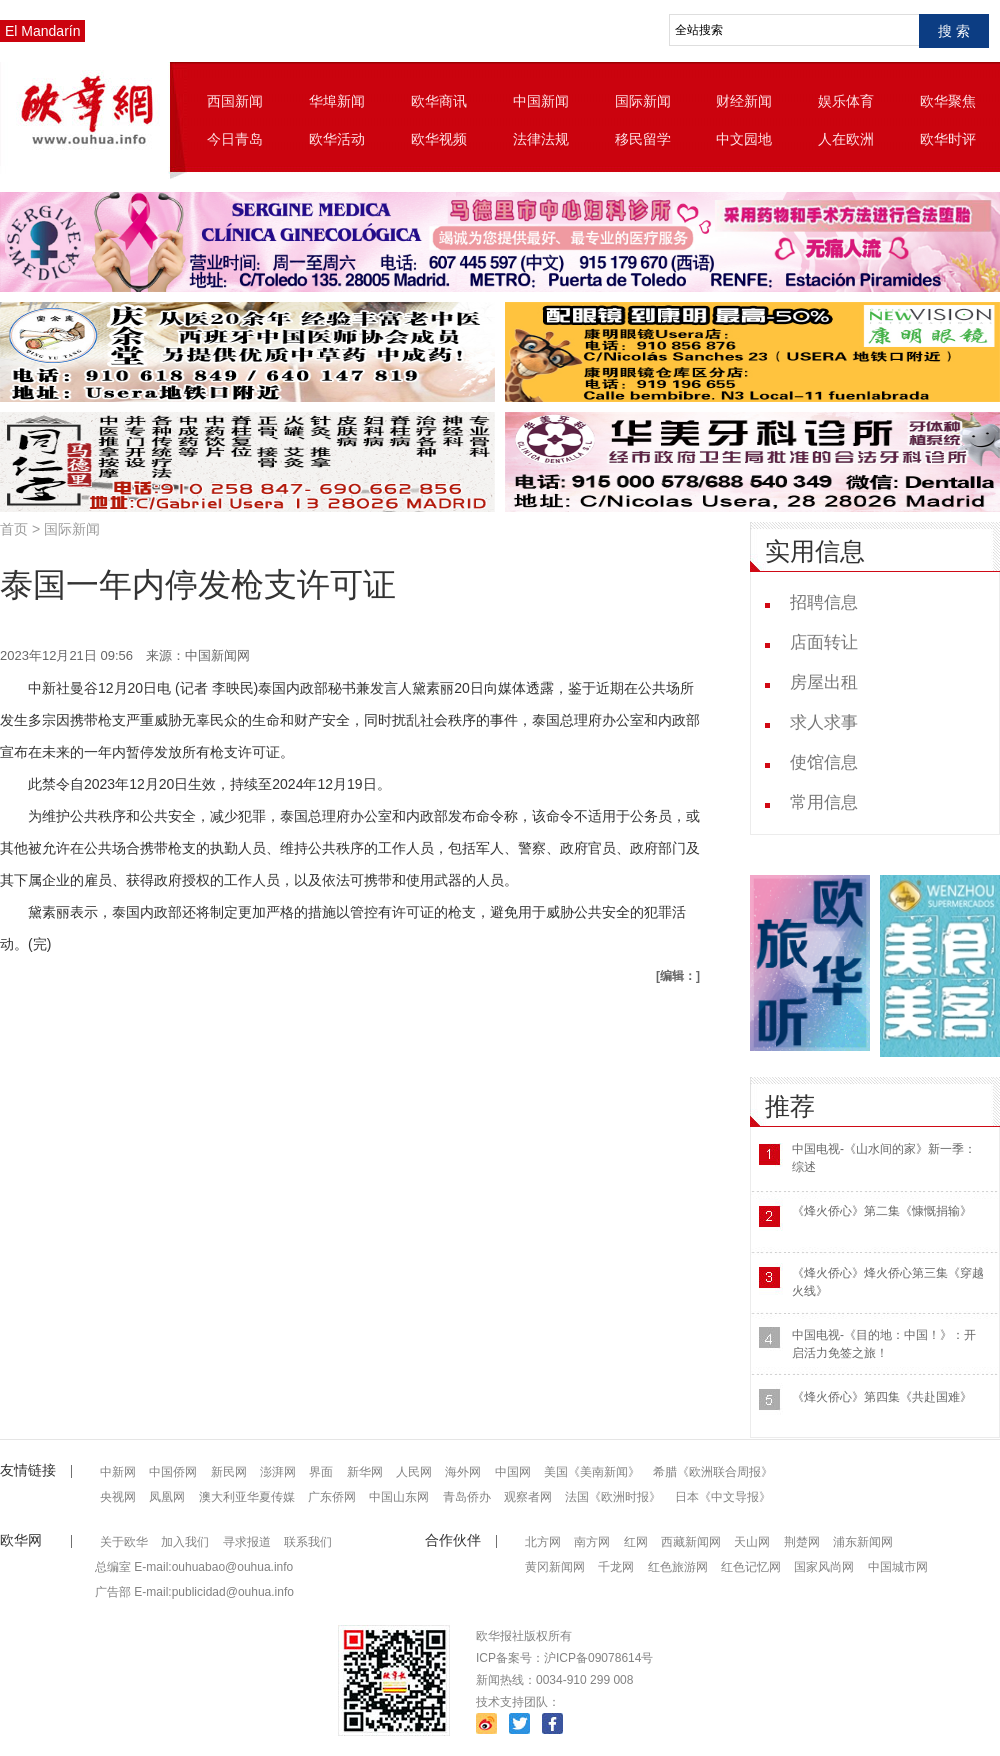 The image size is (1000, 1756). What do you see at coordinates (824, 682) in the screenshot?
I see `房屋出租` at bounding box center [824, 682].